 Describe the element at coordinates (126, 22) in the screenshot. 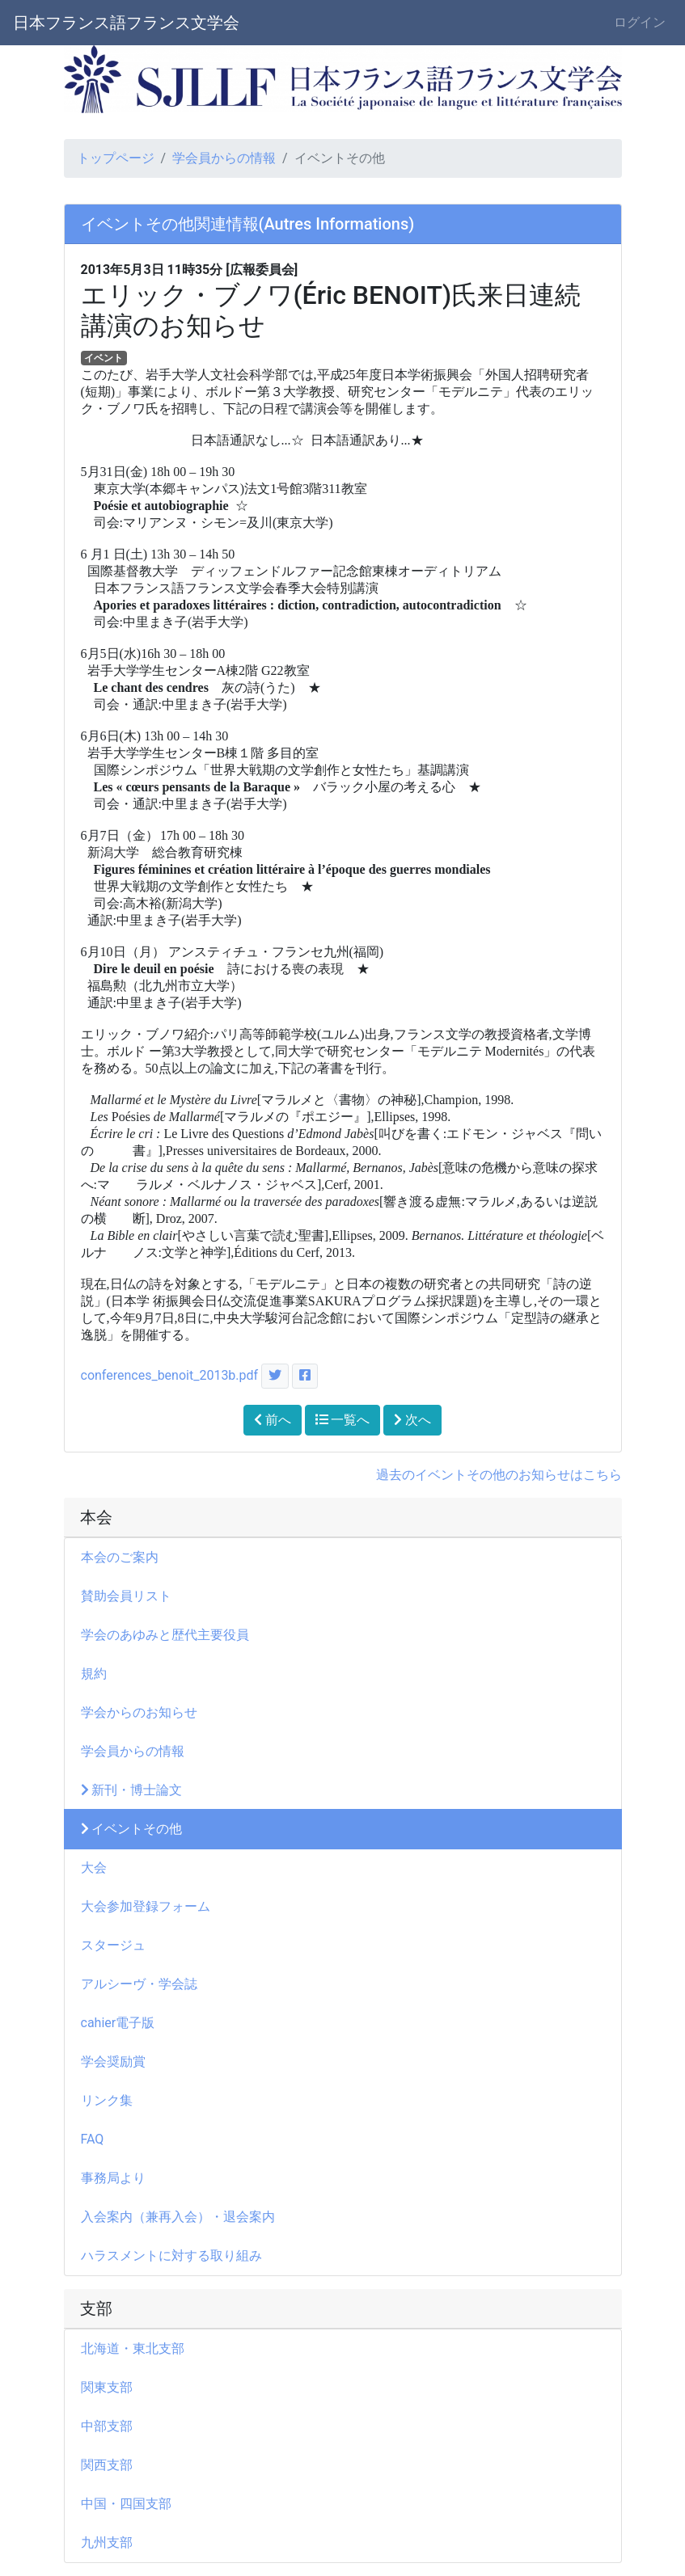

I see `日本フランス語フランス文学会` at that location.